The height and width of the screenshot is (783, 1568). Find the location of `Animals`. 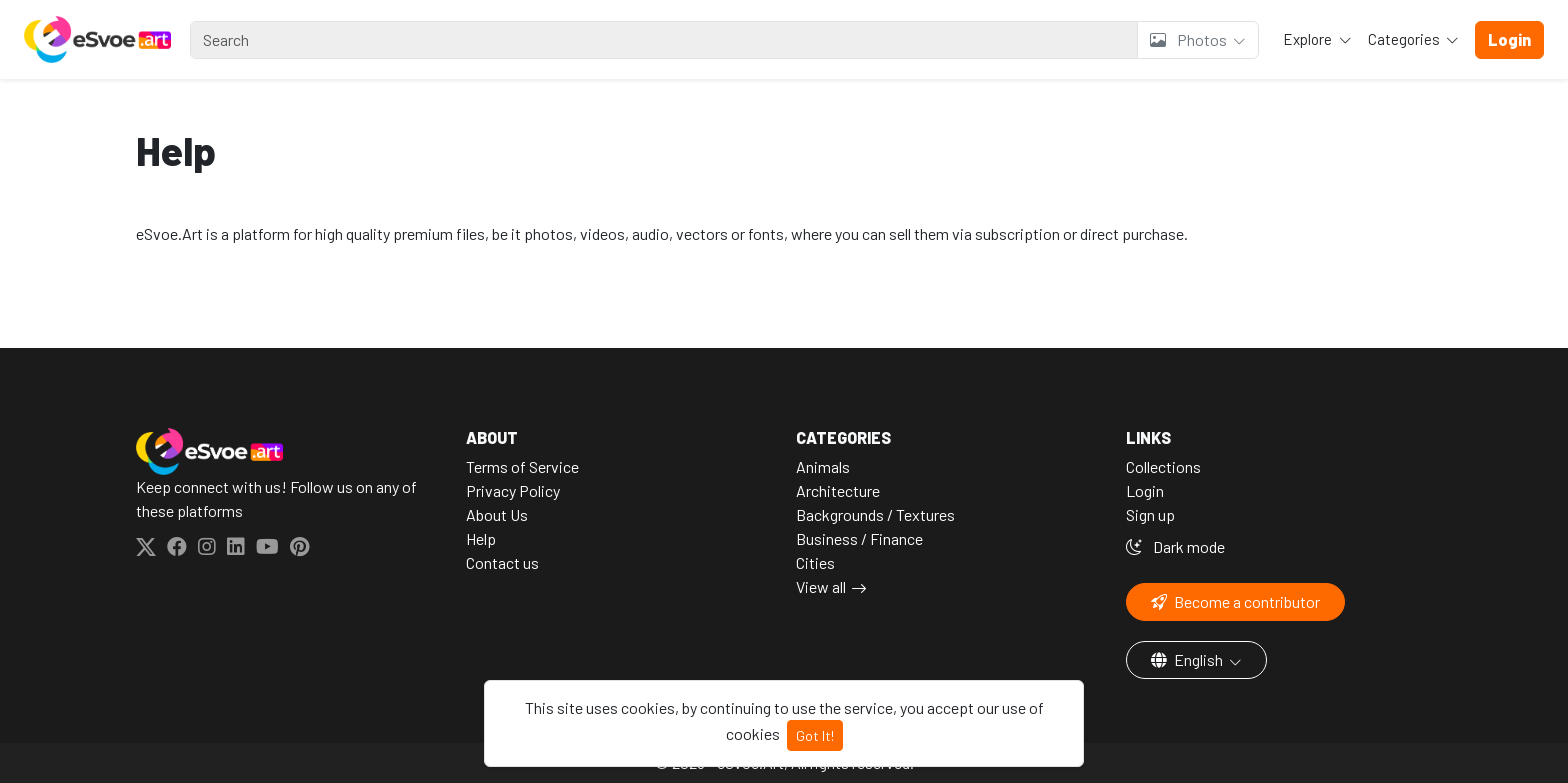

Animals is located at coordinates (823, 466).